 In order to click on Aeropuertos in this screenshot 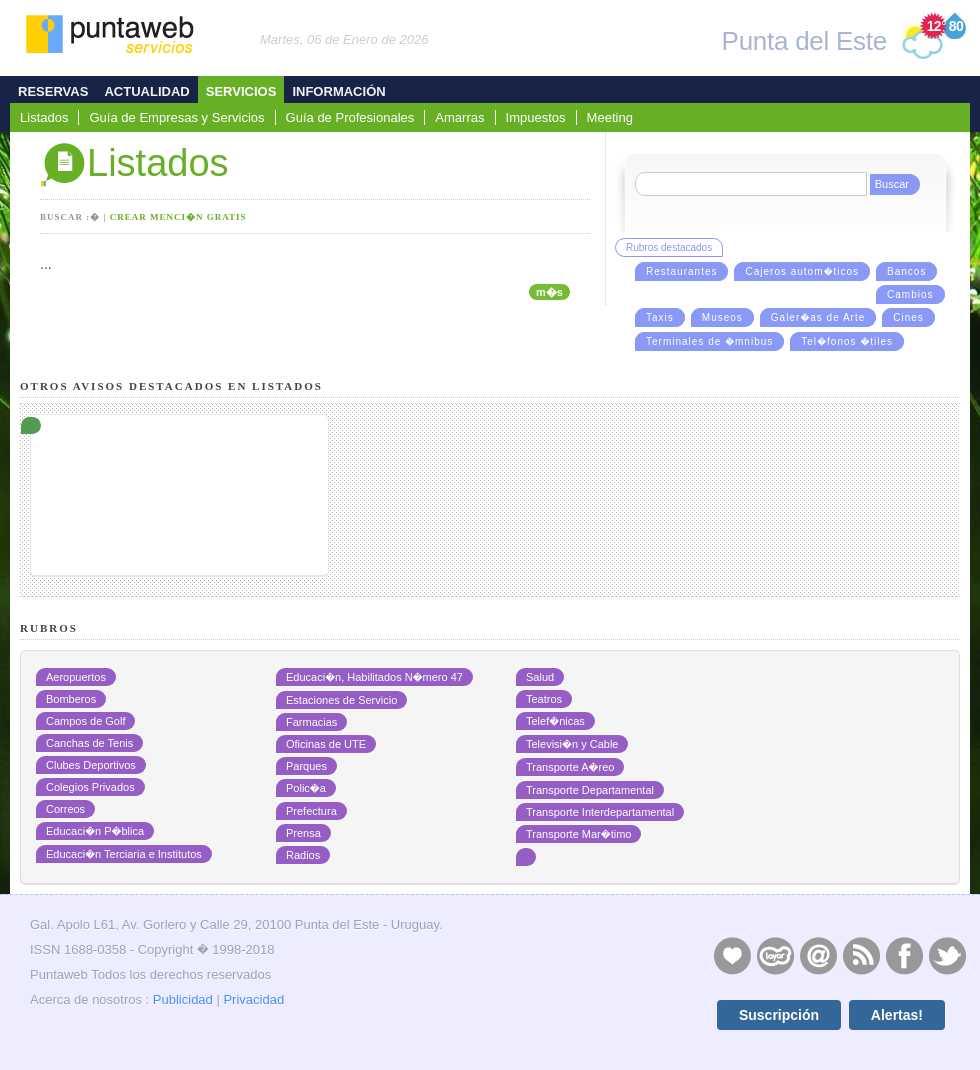, I will do `click(76, 677)`.